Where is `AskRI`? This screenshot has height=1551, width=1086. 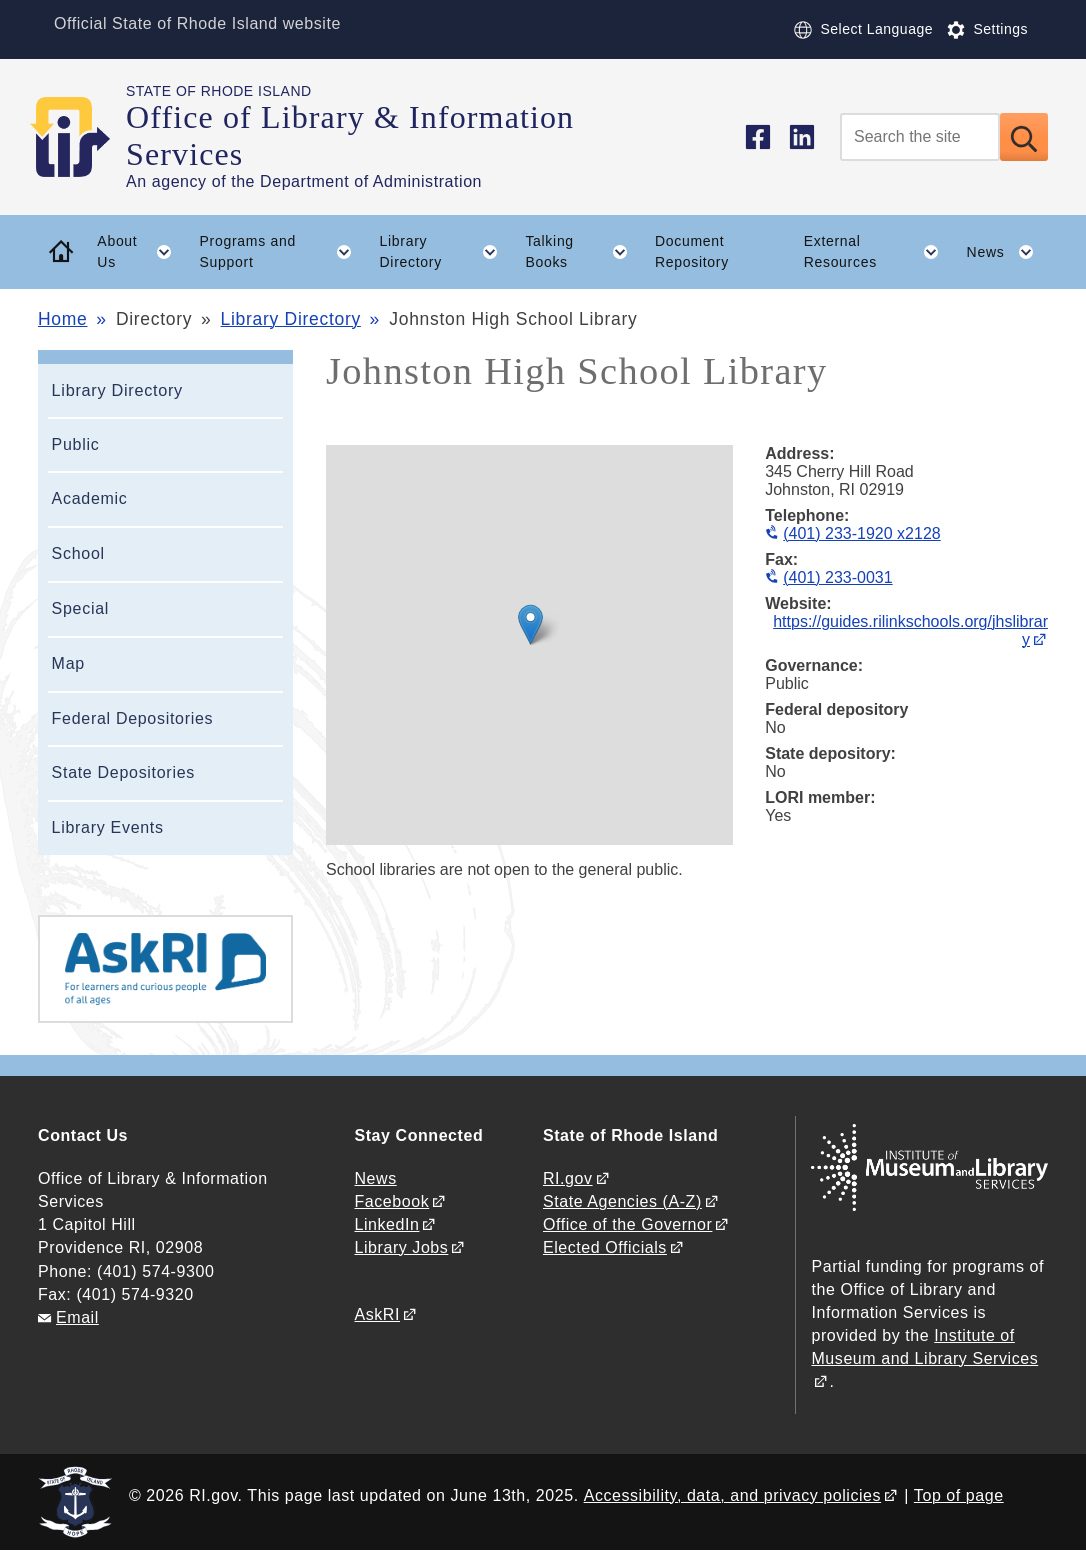
AskRI is located at coordinates (377, 1314).